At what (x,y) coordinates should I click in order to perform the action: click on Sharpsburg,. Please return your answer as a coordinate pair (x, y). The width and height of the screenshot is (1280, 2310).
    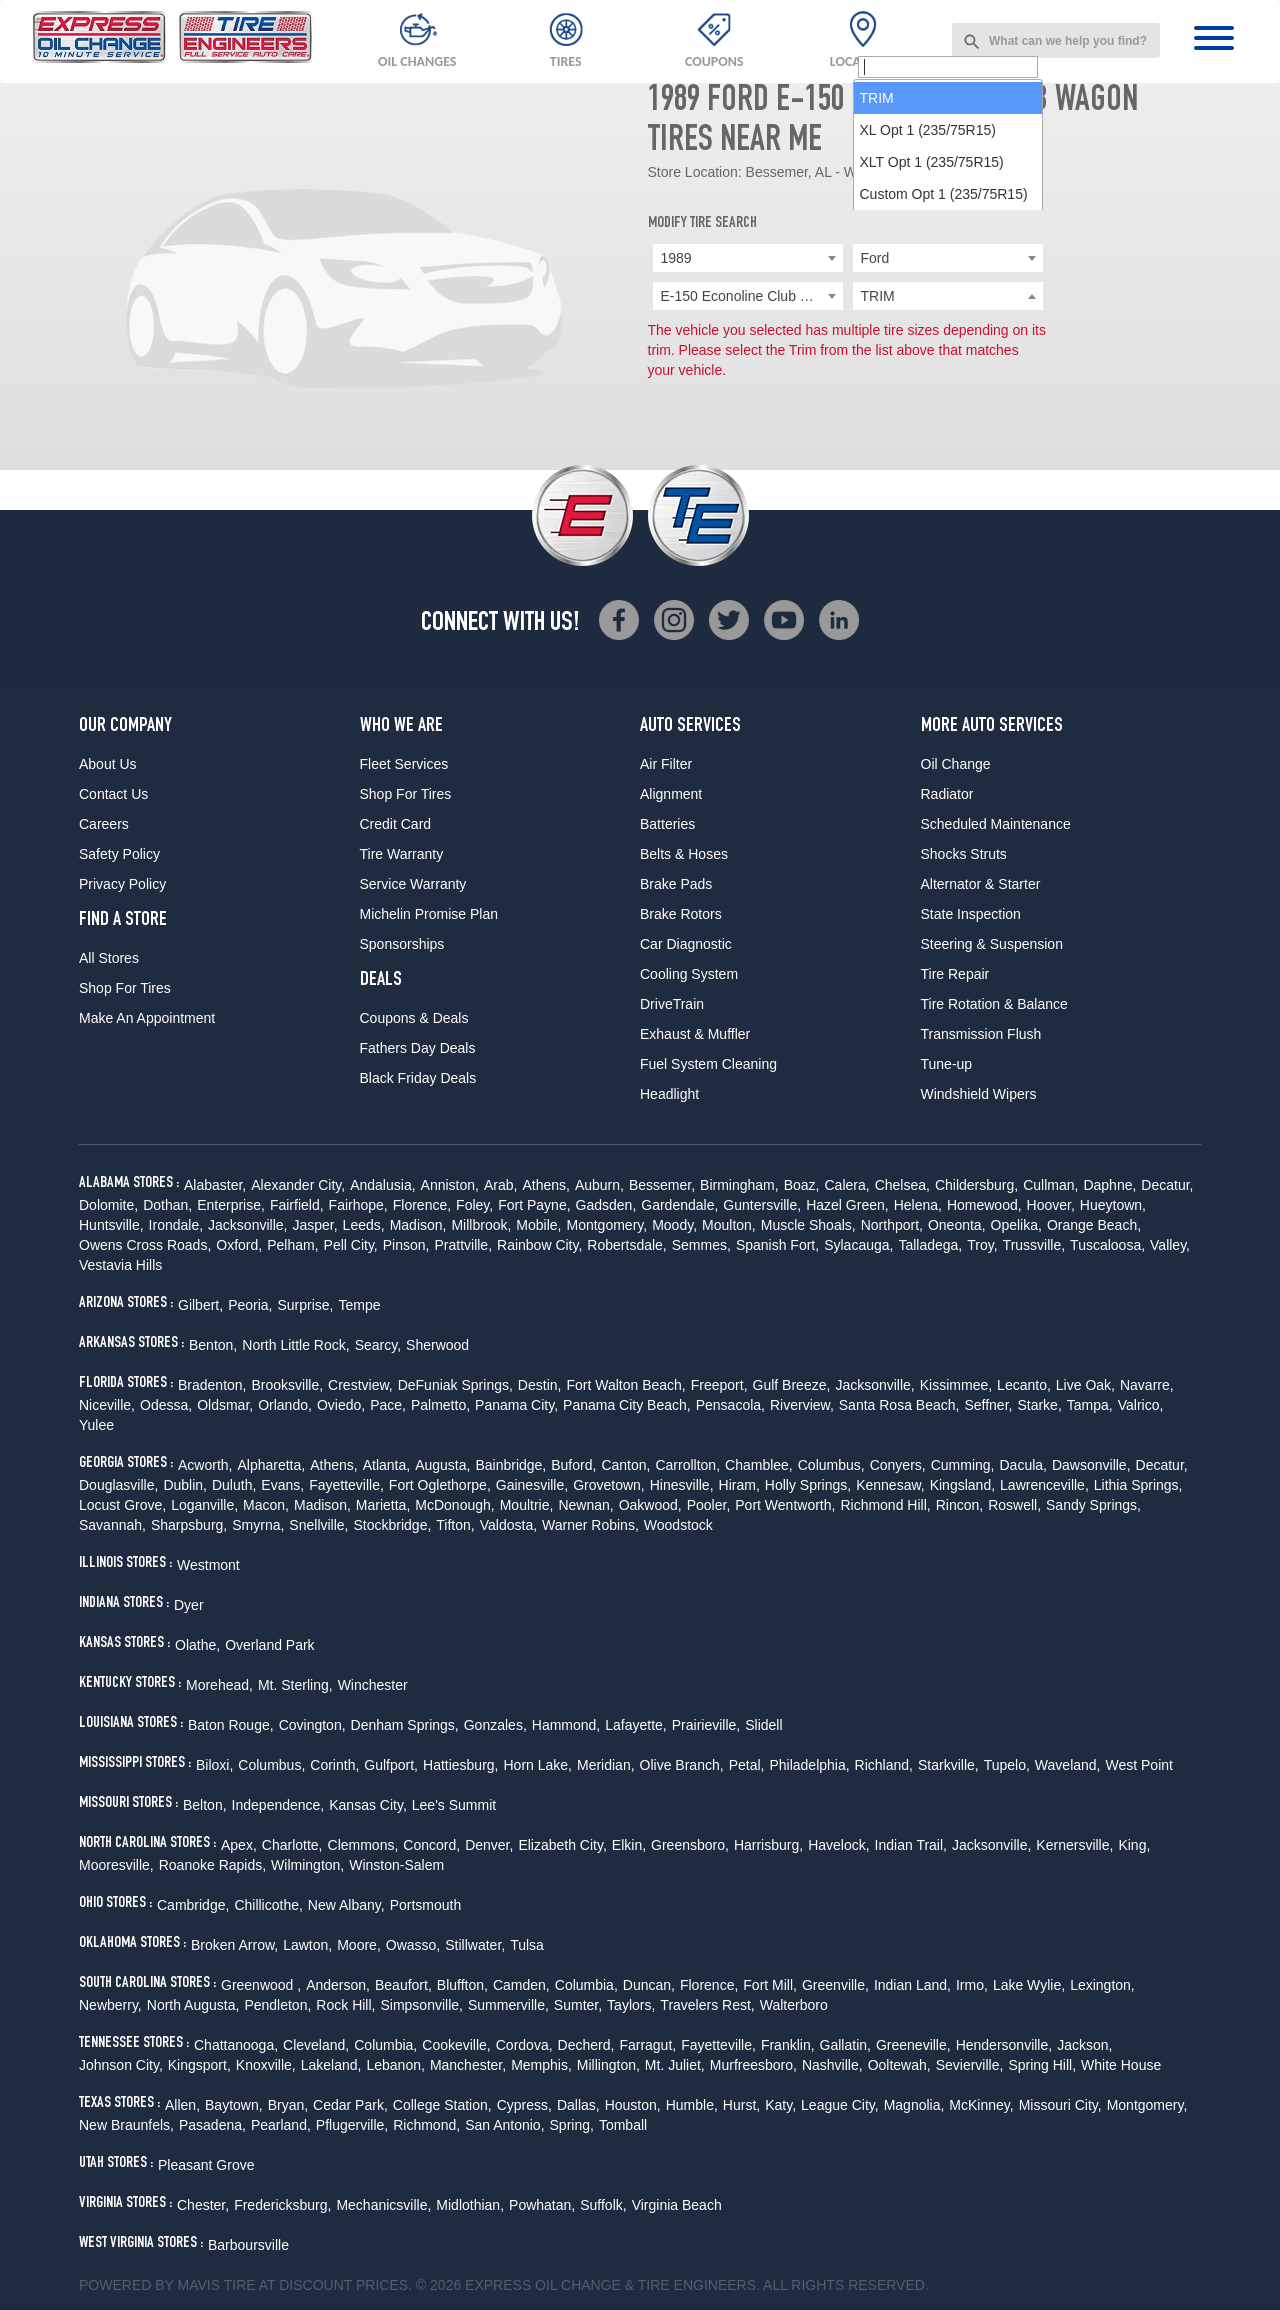
    Looking at the image, I should click on (189, 1525).